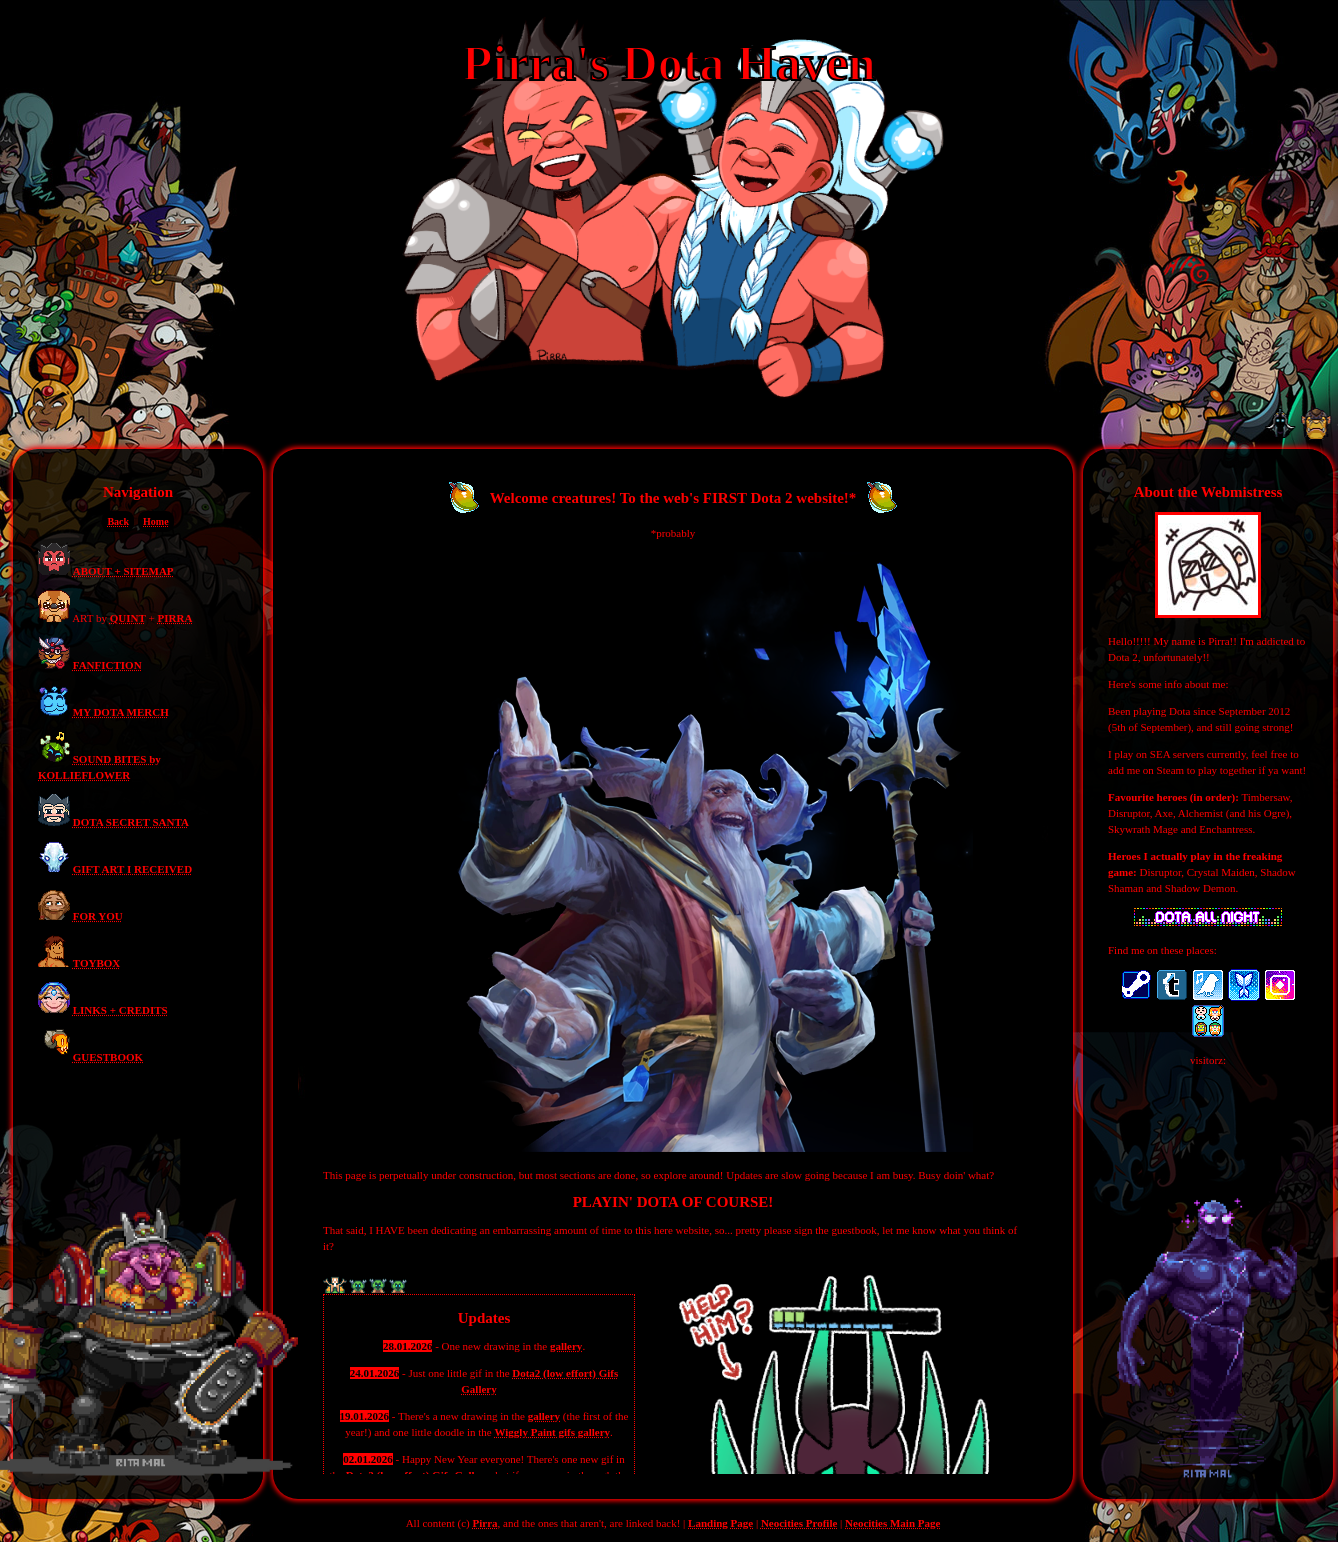 This screenshot has width=1338, height=1542. Describe the element at coordinates (98, 916) in the screenshot. I see `FOR YOU` at that location.